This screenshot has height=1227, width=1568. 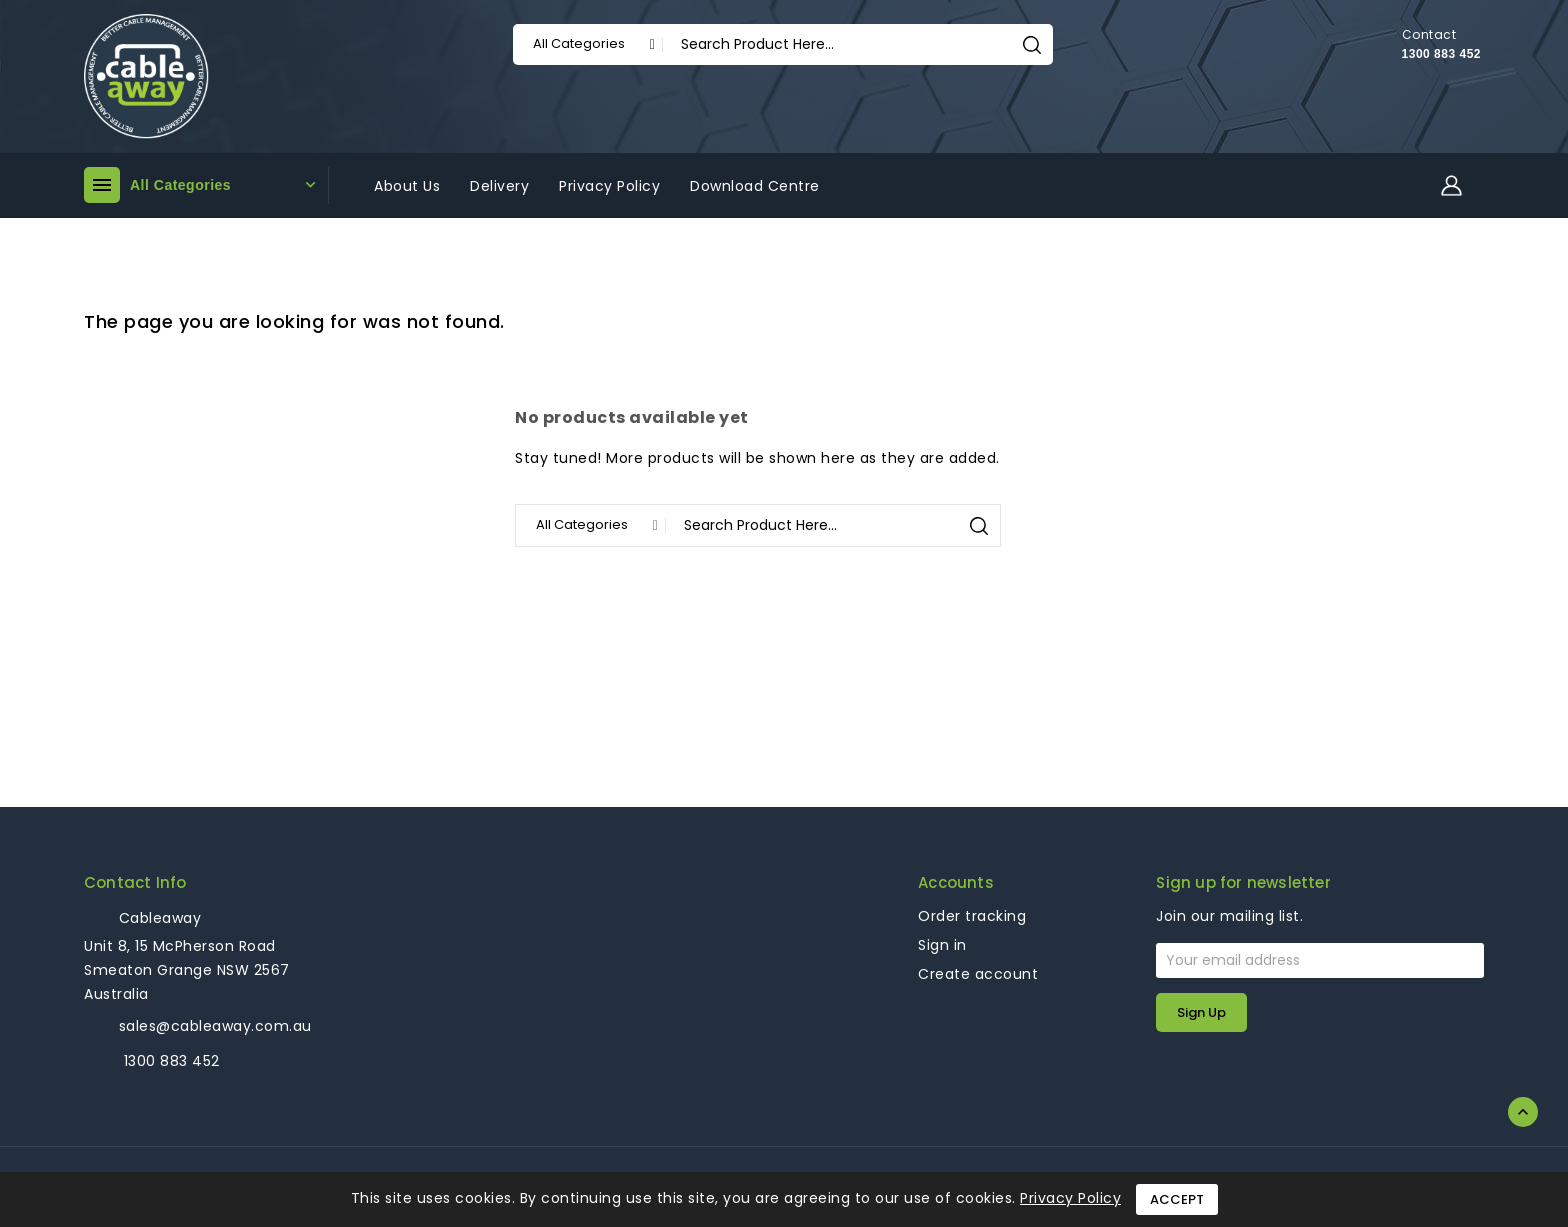 I want to click on Privacy Policy, so click(x=1070, y=1198).